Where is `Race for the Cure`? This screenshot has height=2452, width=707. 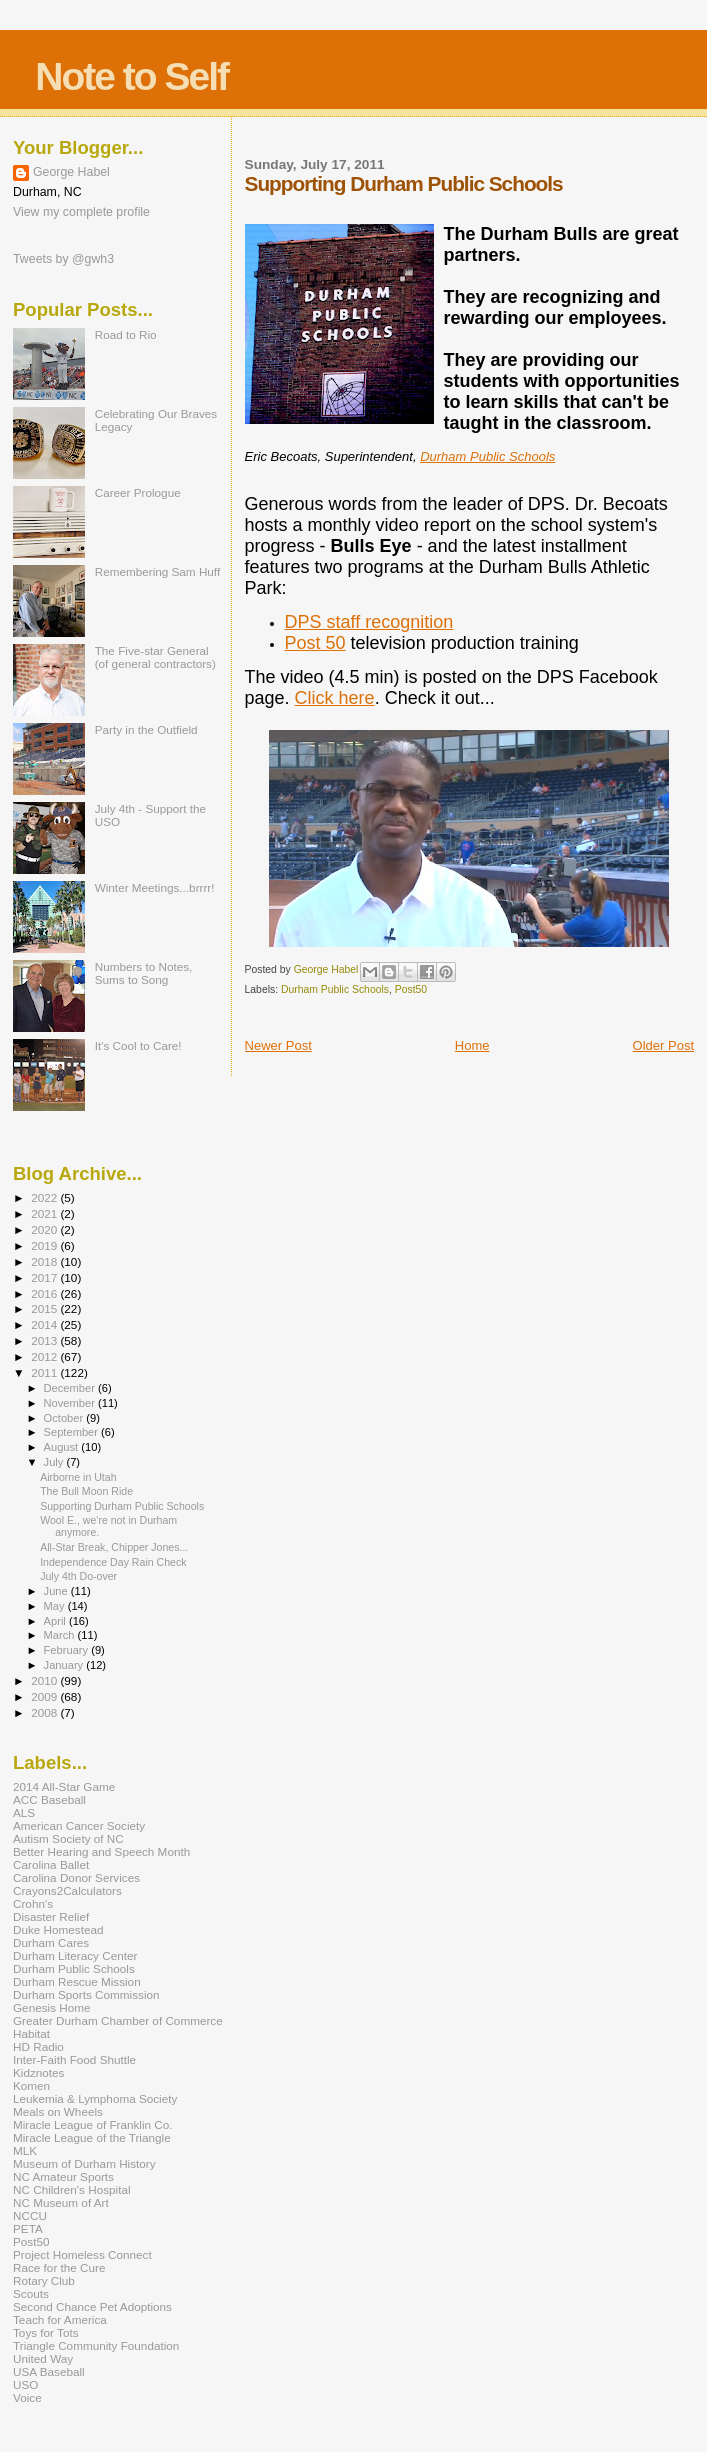 Race for the Cure is located at coordinates (59, 2267).